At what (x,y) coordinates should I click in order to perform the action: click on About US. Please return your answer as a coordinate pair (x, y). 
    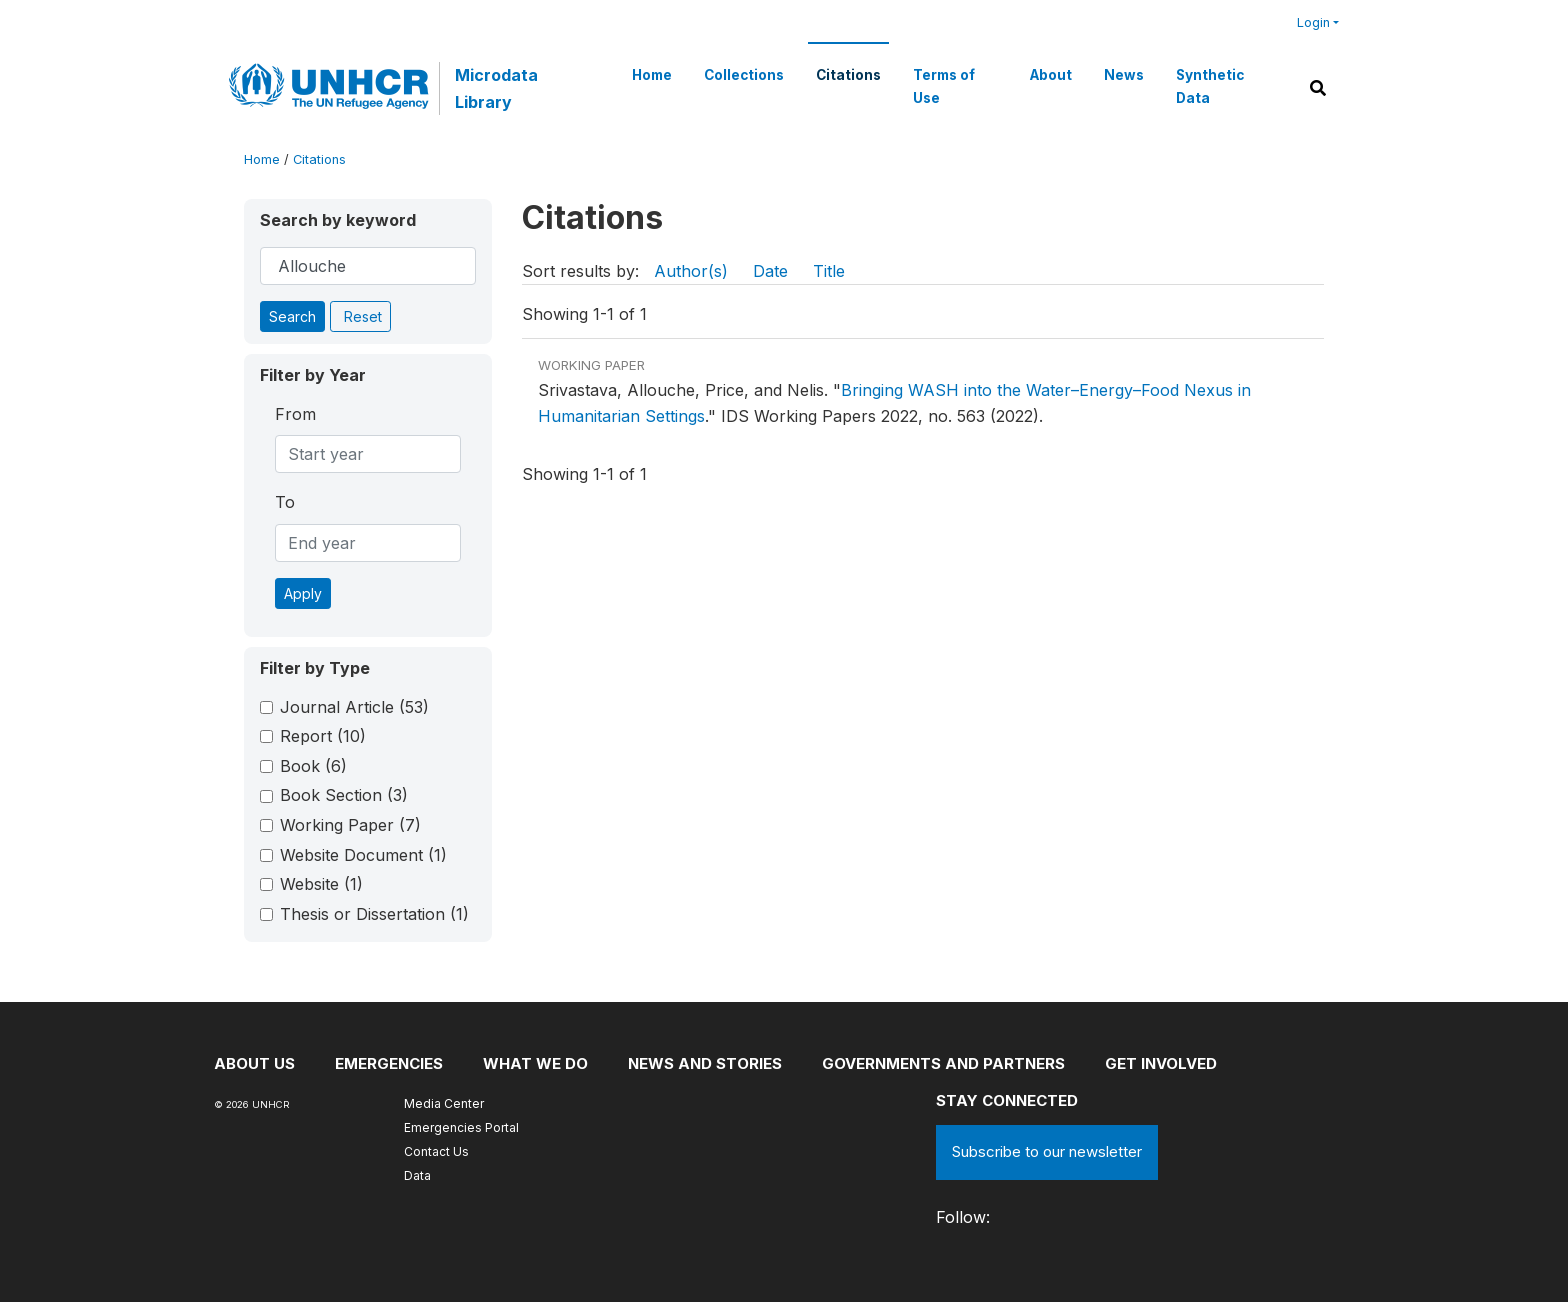
    Looking at the image, I should click on (254, 1063).